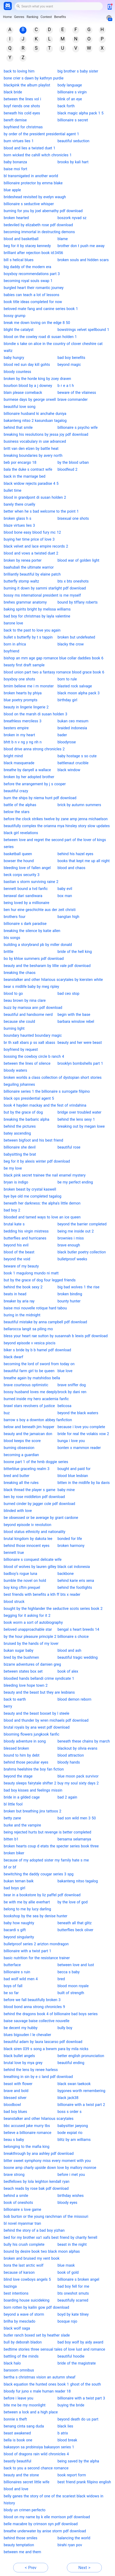 Image resolution: width=115 pixels, height=2576 pixels. What do you see at coordinates (36, 1713) in the screenshot?
I see `beauty and the beast boxset by l steele` at bounding box center [36, 1713].